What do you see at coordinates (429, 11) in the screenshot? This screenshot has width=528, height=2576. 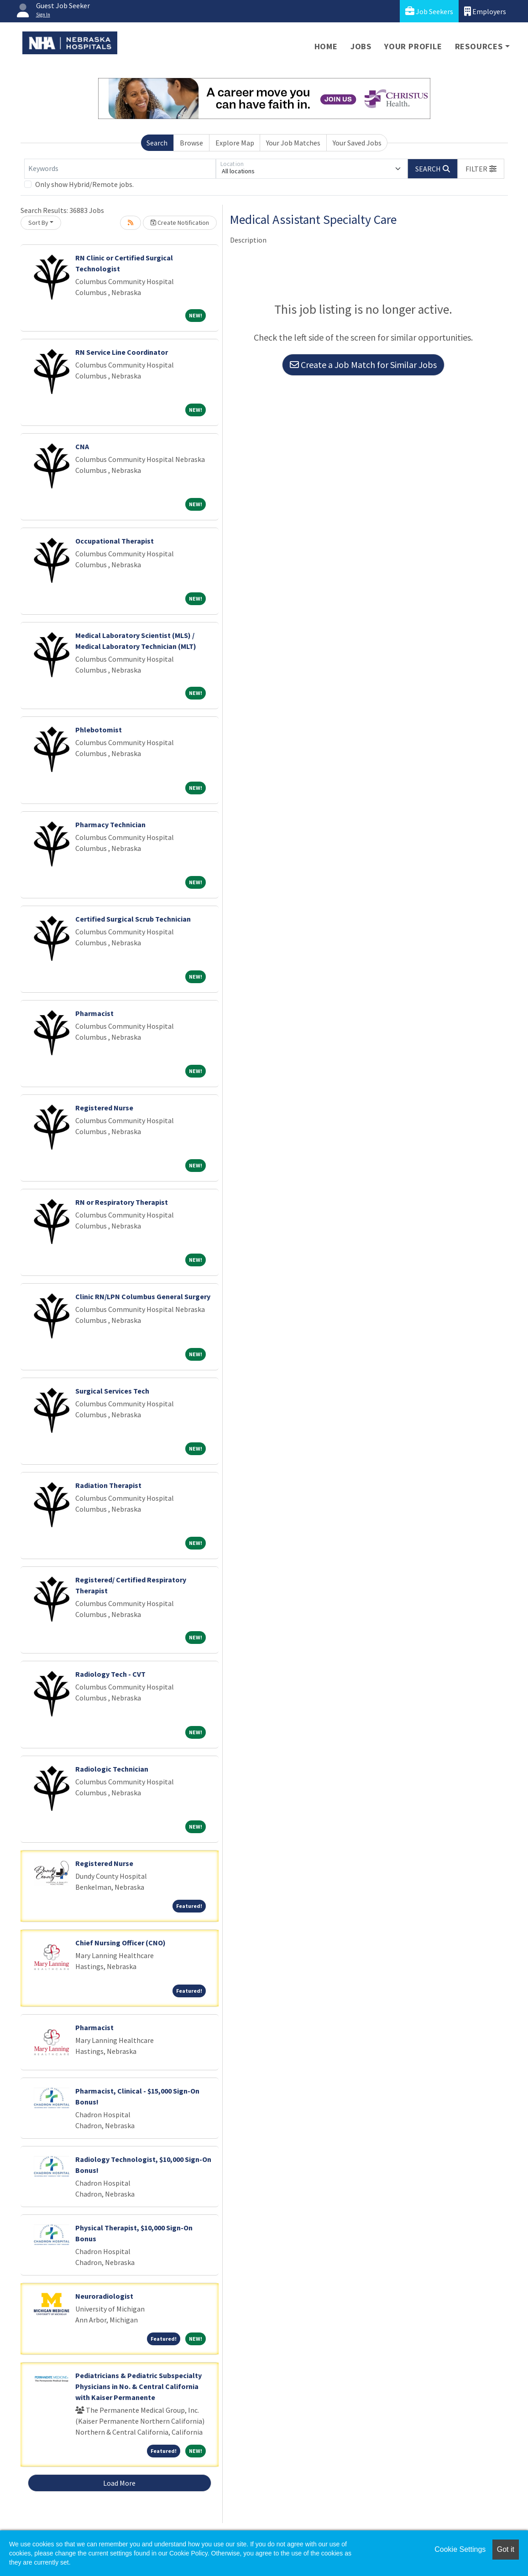 I see `Job Seekers` at bounding box center [429, 11].